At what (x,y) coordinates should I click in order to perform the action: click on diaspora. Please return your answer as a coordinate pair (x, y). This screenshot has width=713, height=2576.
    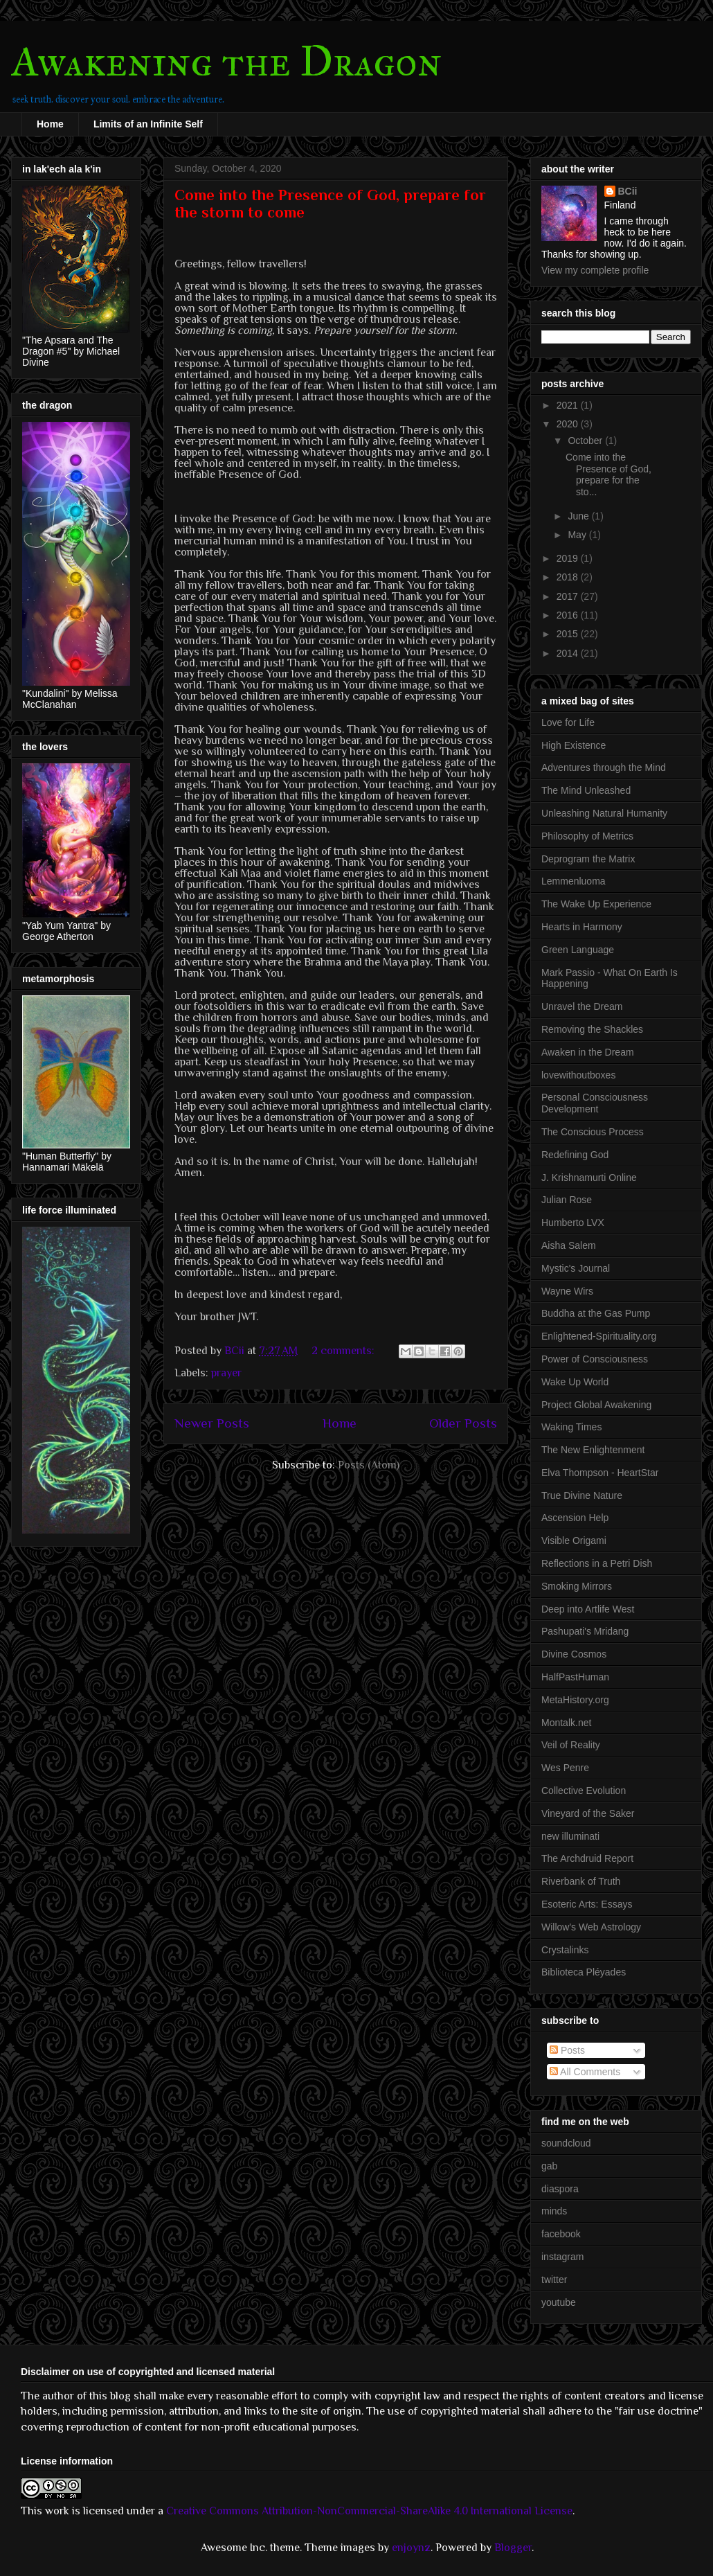
    Looking at the image, I should click on (560, 2188).